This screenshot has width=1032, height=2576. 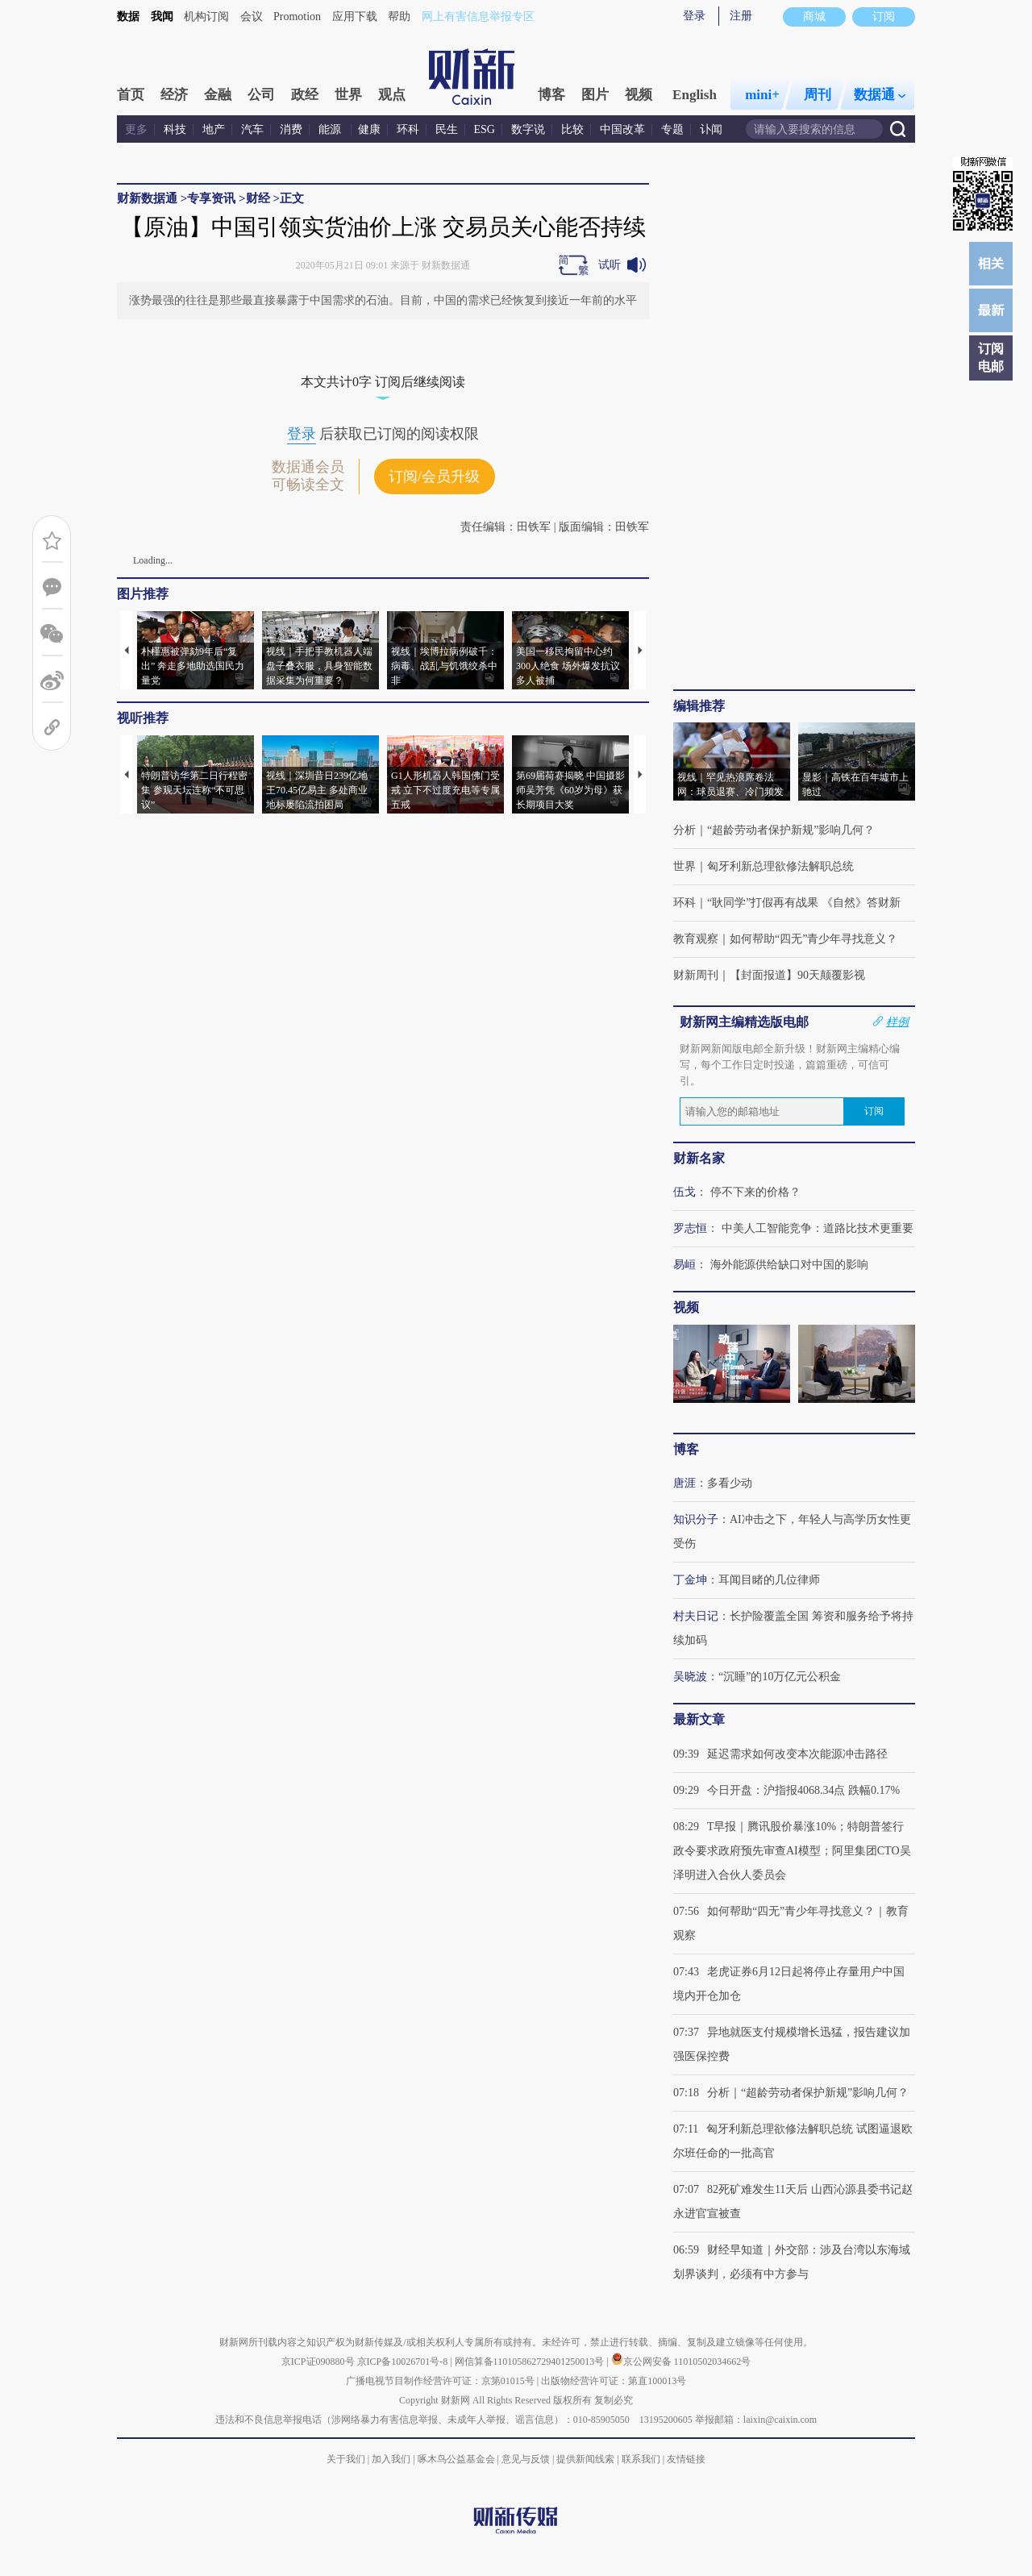 I want to click on 本文共计0字 订阅后继续阅读, so click(x=383, y=382).